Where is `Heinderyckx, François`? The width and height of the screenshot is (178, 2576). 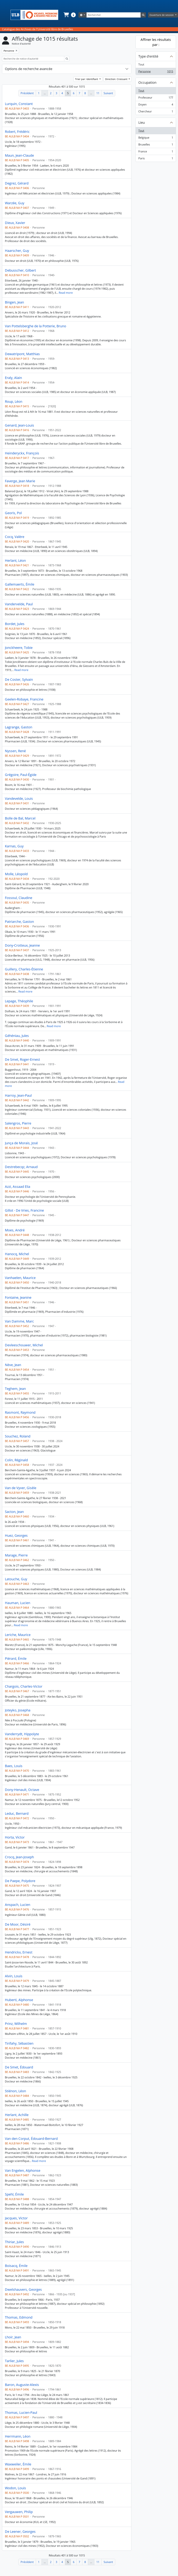
Heinderyckx, François is located at coordinates (22, 453).